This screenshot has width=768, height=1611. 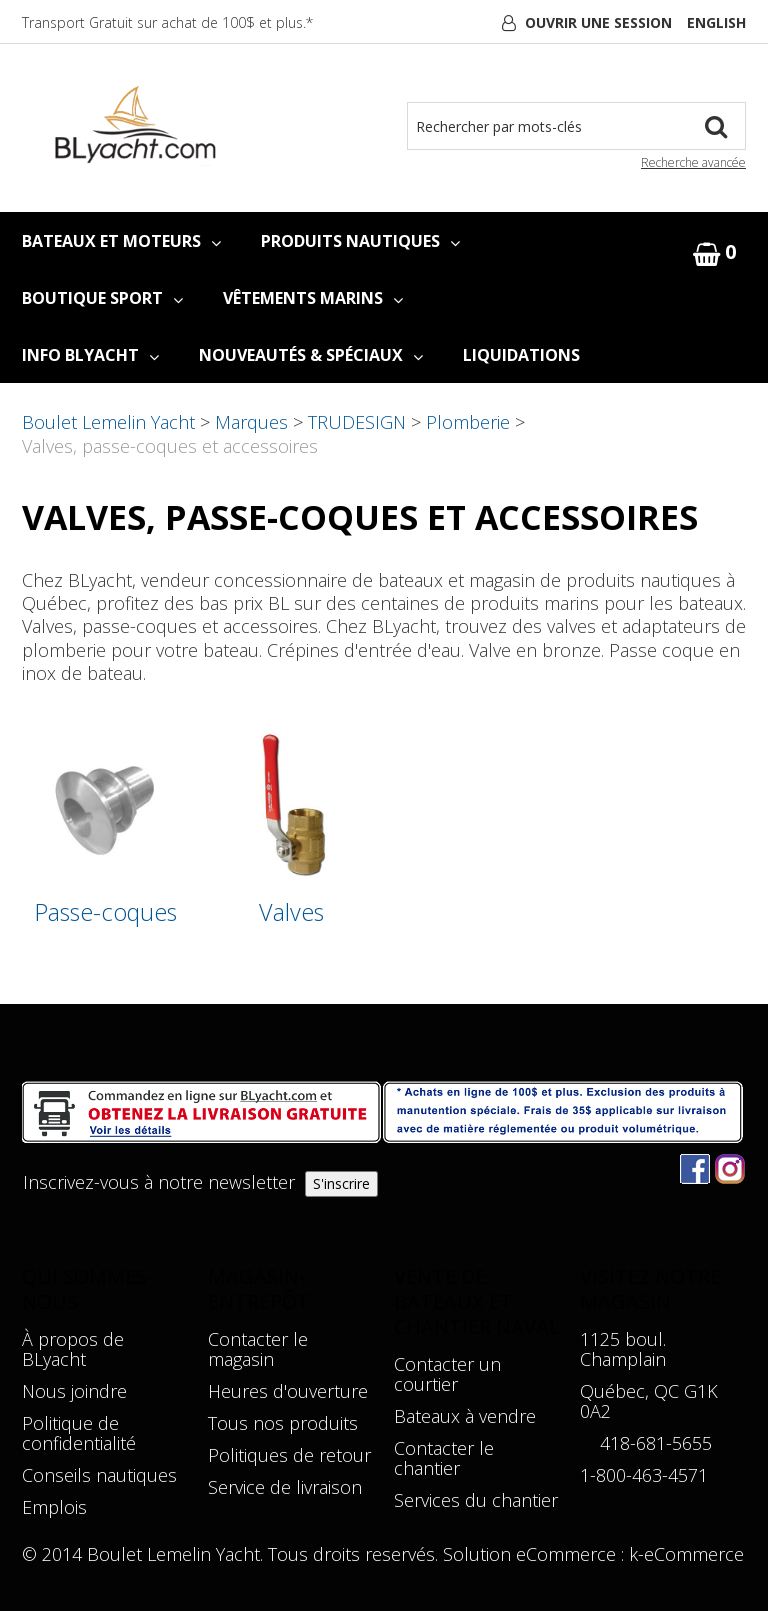 I want to click on k-eCommerce, so click(x=686, y=1554).